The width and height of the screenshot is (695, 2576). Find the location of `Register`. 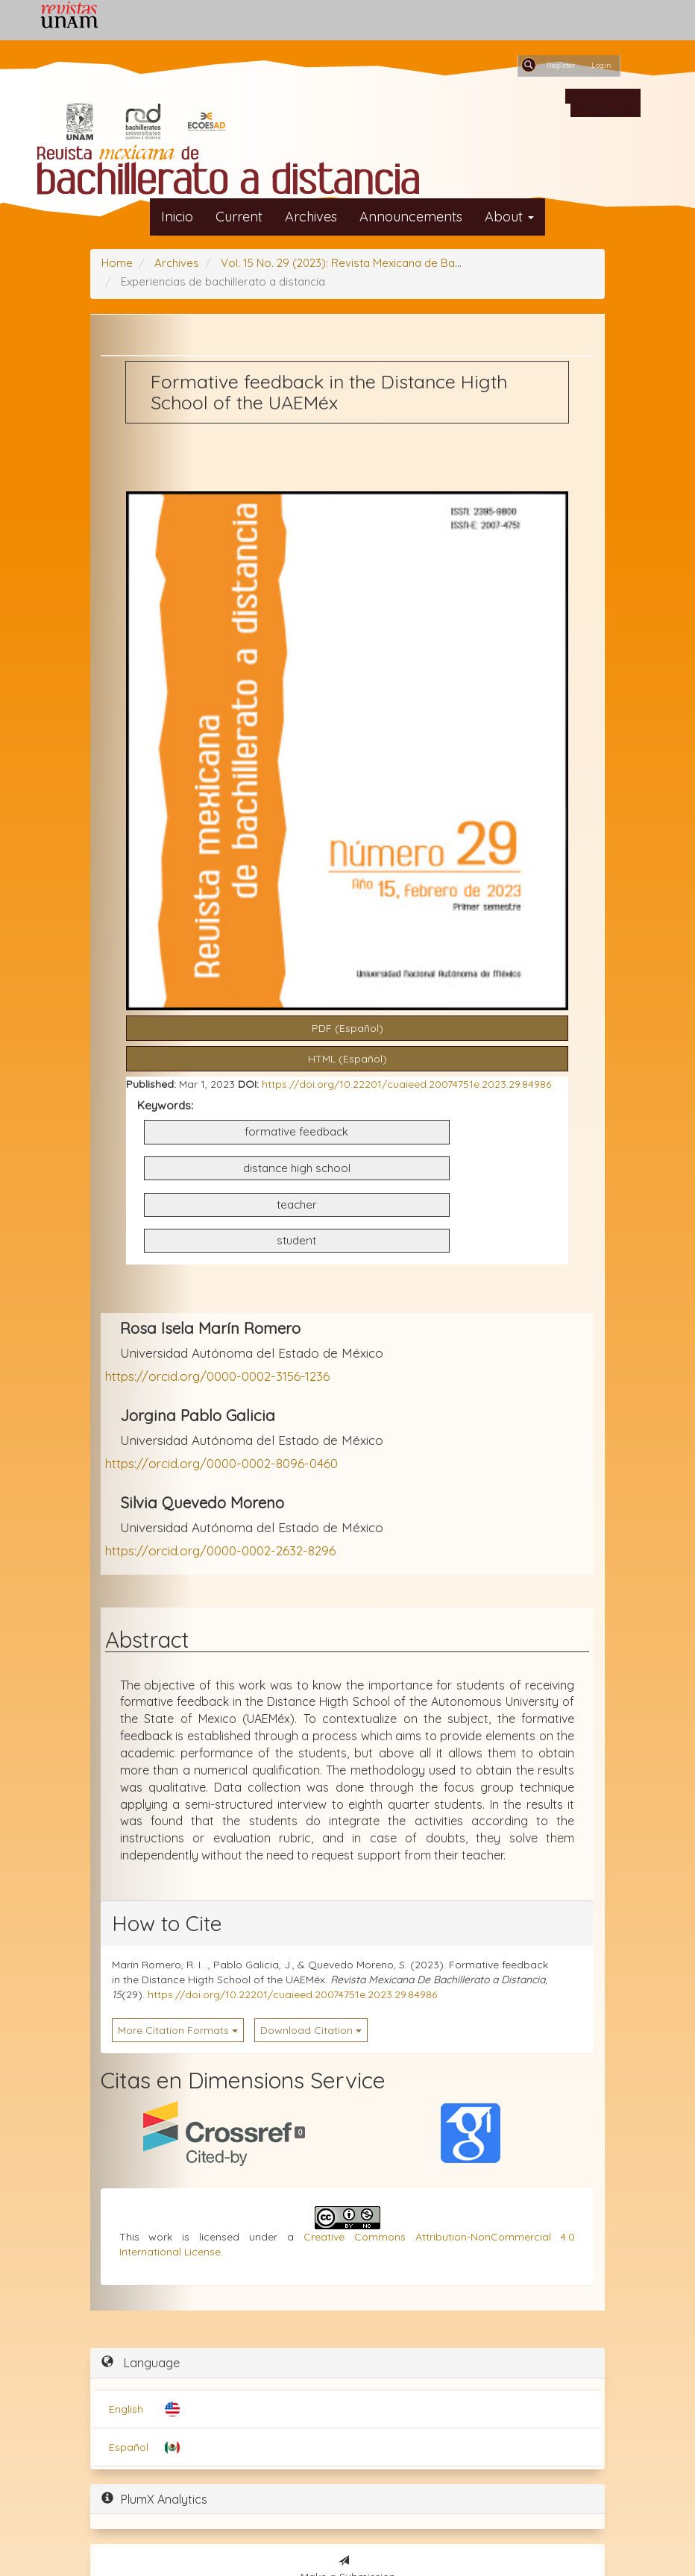

Register is located at coordinates (561, 64).